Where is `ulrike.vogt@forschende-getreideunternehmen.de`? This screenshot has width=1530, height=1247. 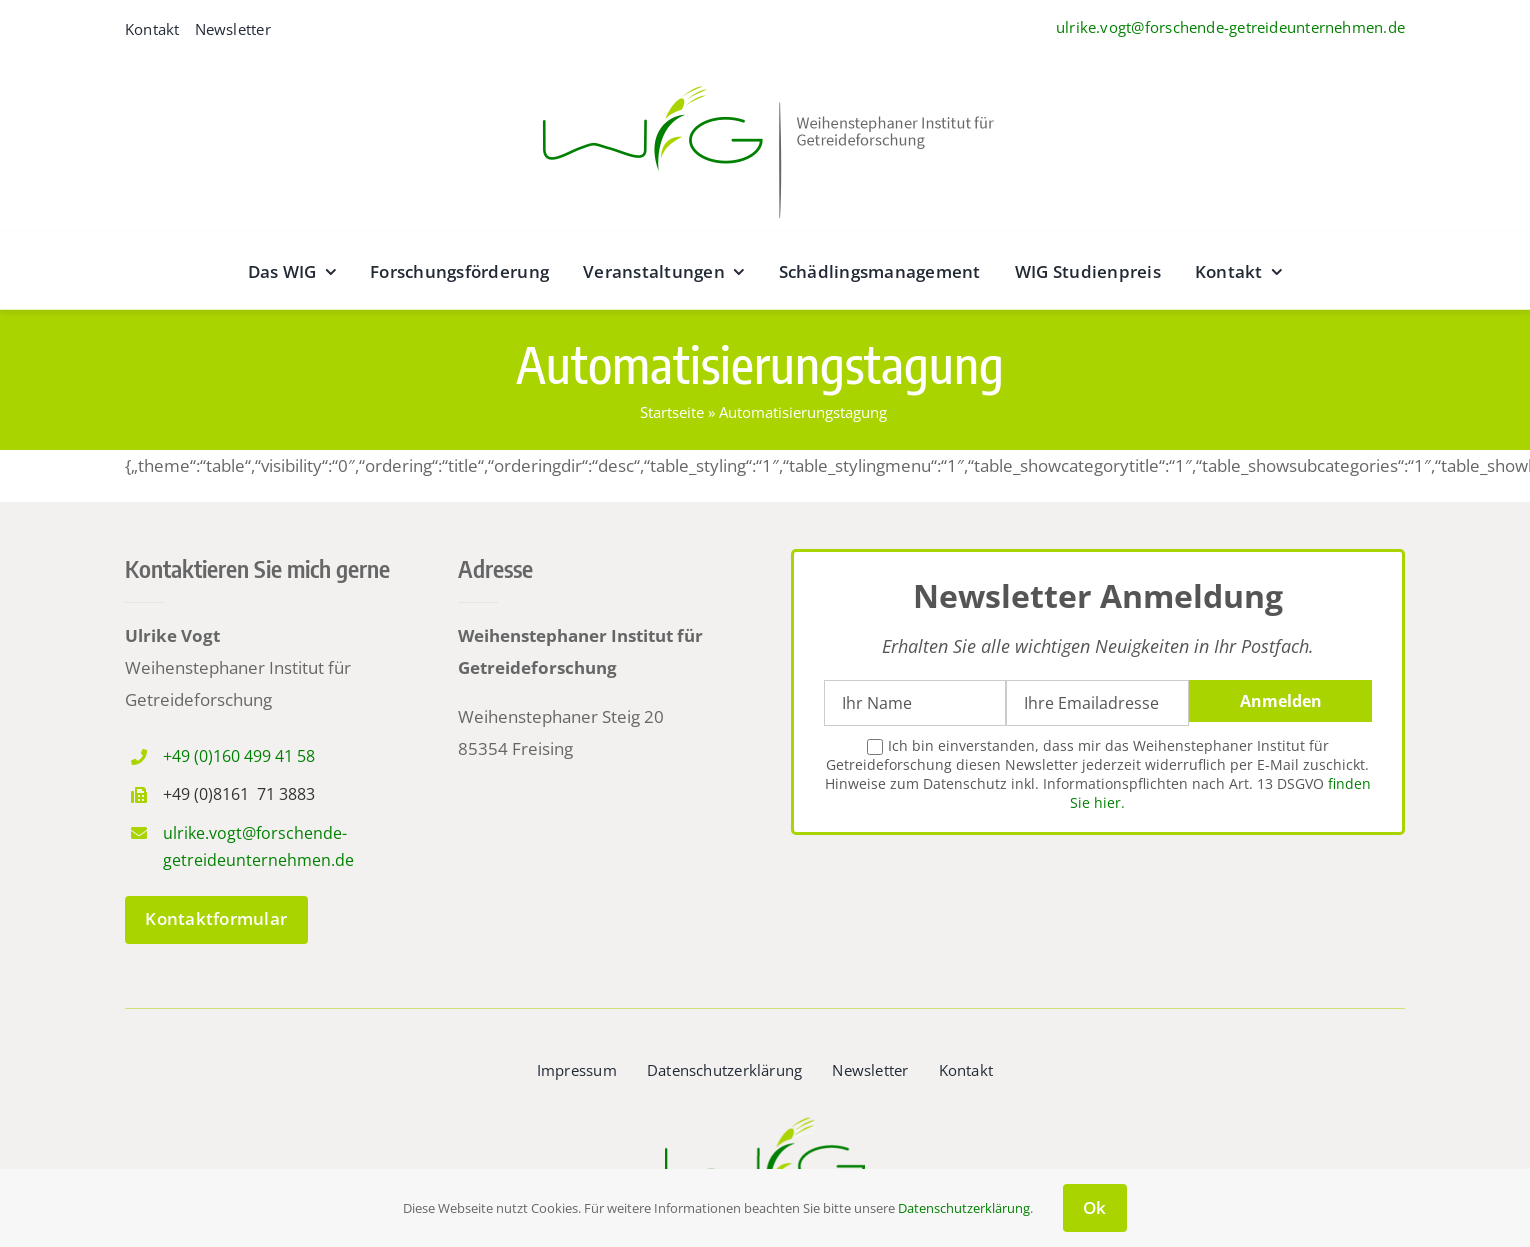
ulrike.vogt@forschende-getreideunternehmen.de is located at coordinates (1230, 27).